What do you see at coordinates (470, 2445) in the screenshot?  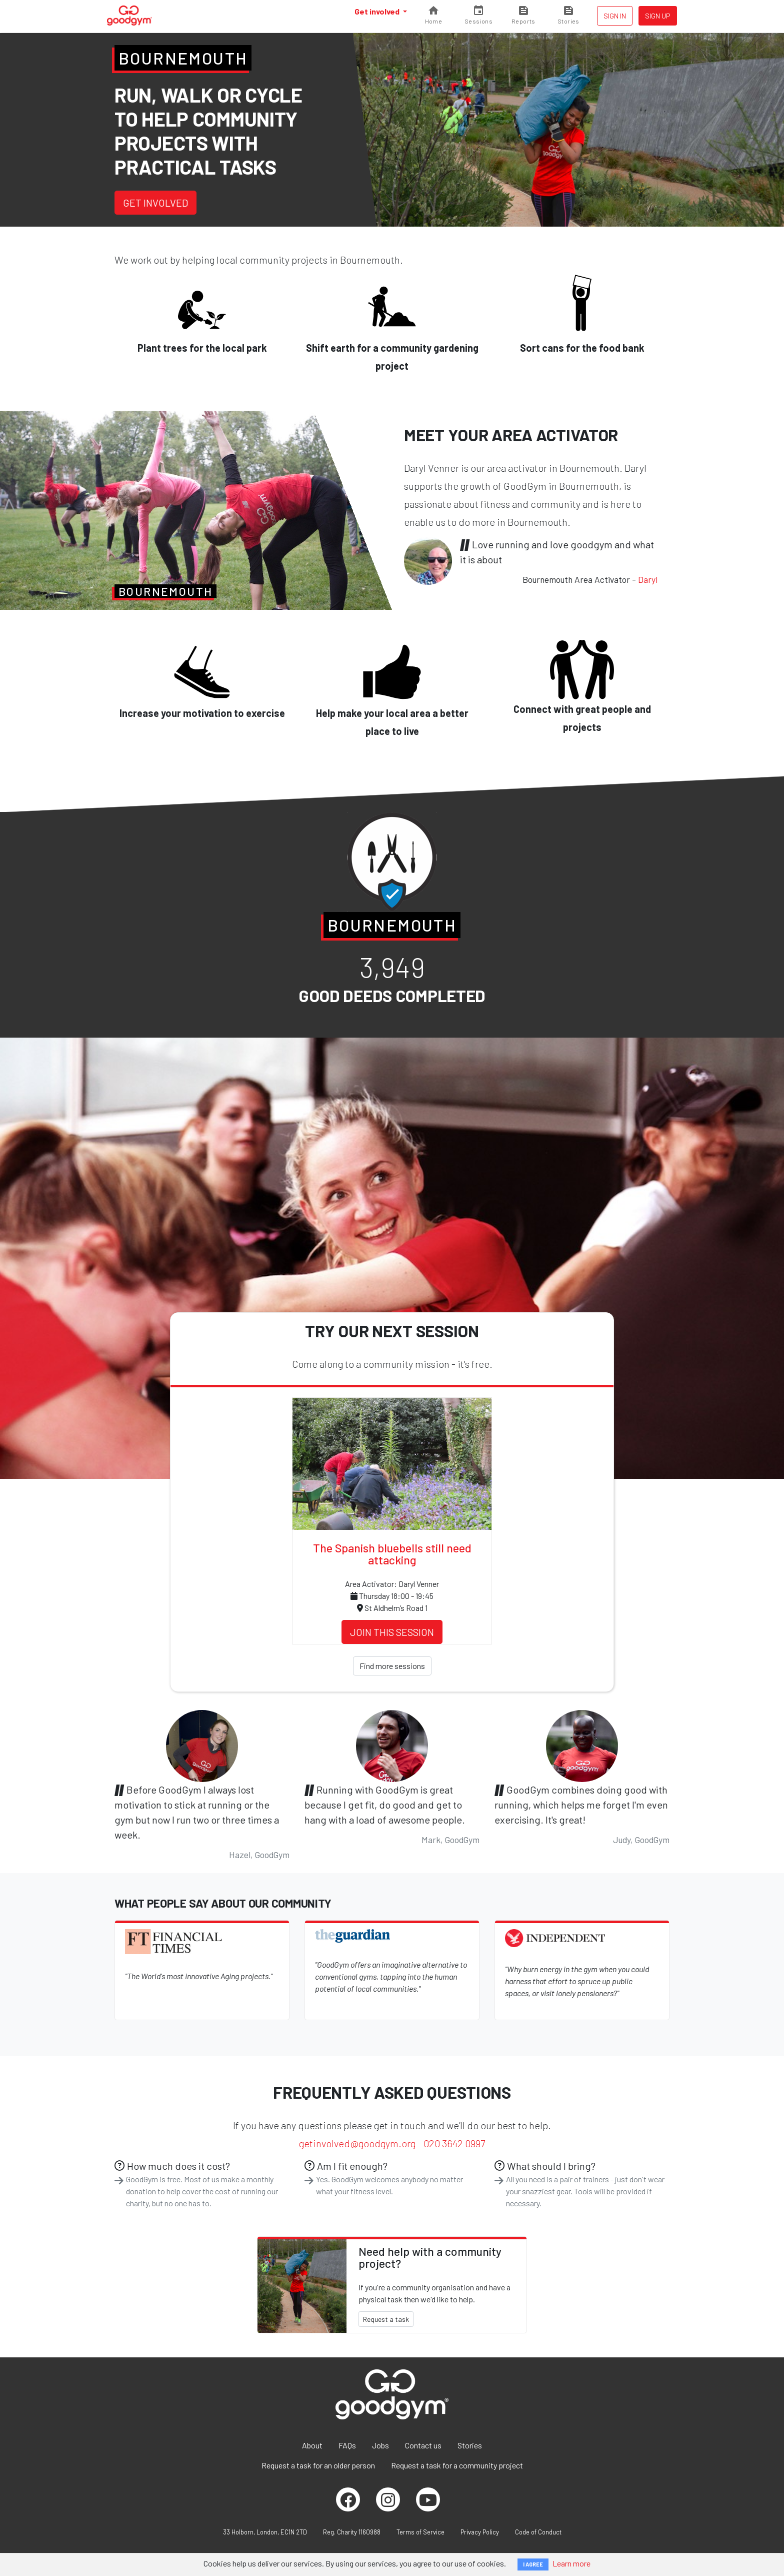 I see `Stories` at bounding box center [470, 2445].